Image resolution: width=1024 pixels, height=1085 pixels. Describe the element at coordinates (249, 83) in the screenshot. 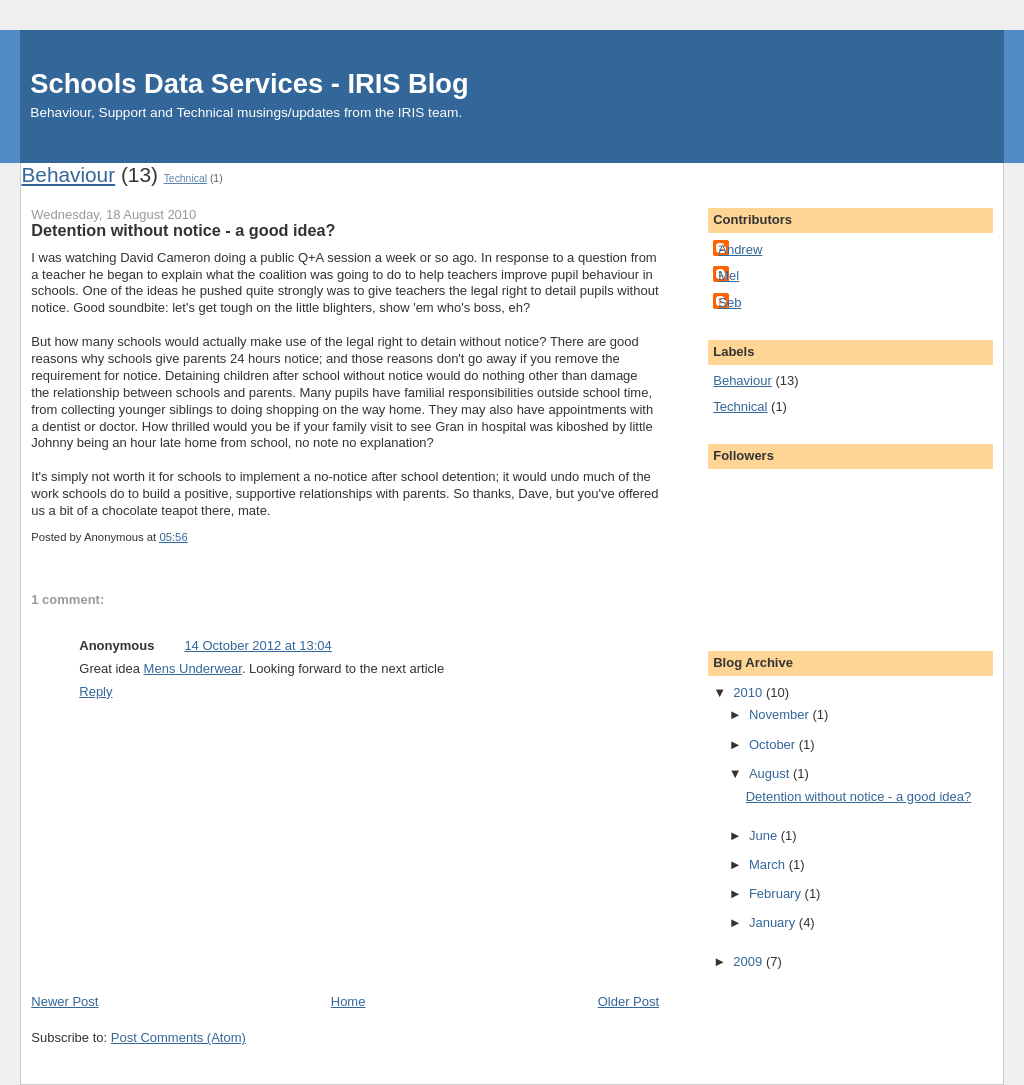

I see `Schools Data Services - IRIS Blog` at that location.